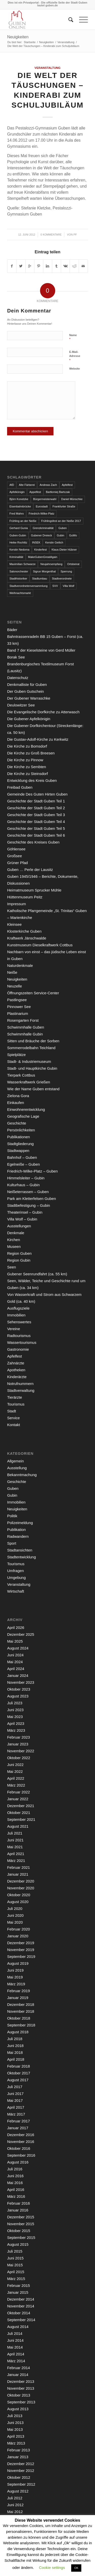 The image size is (95, 2576). I want to click on Stadtumbau [Stadtumbau (3 Einträge)], so click(39, 578).